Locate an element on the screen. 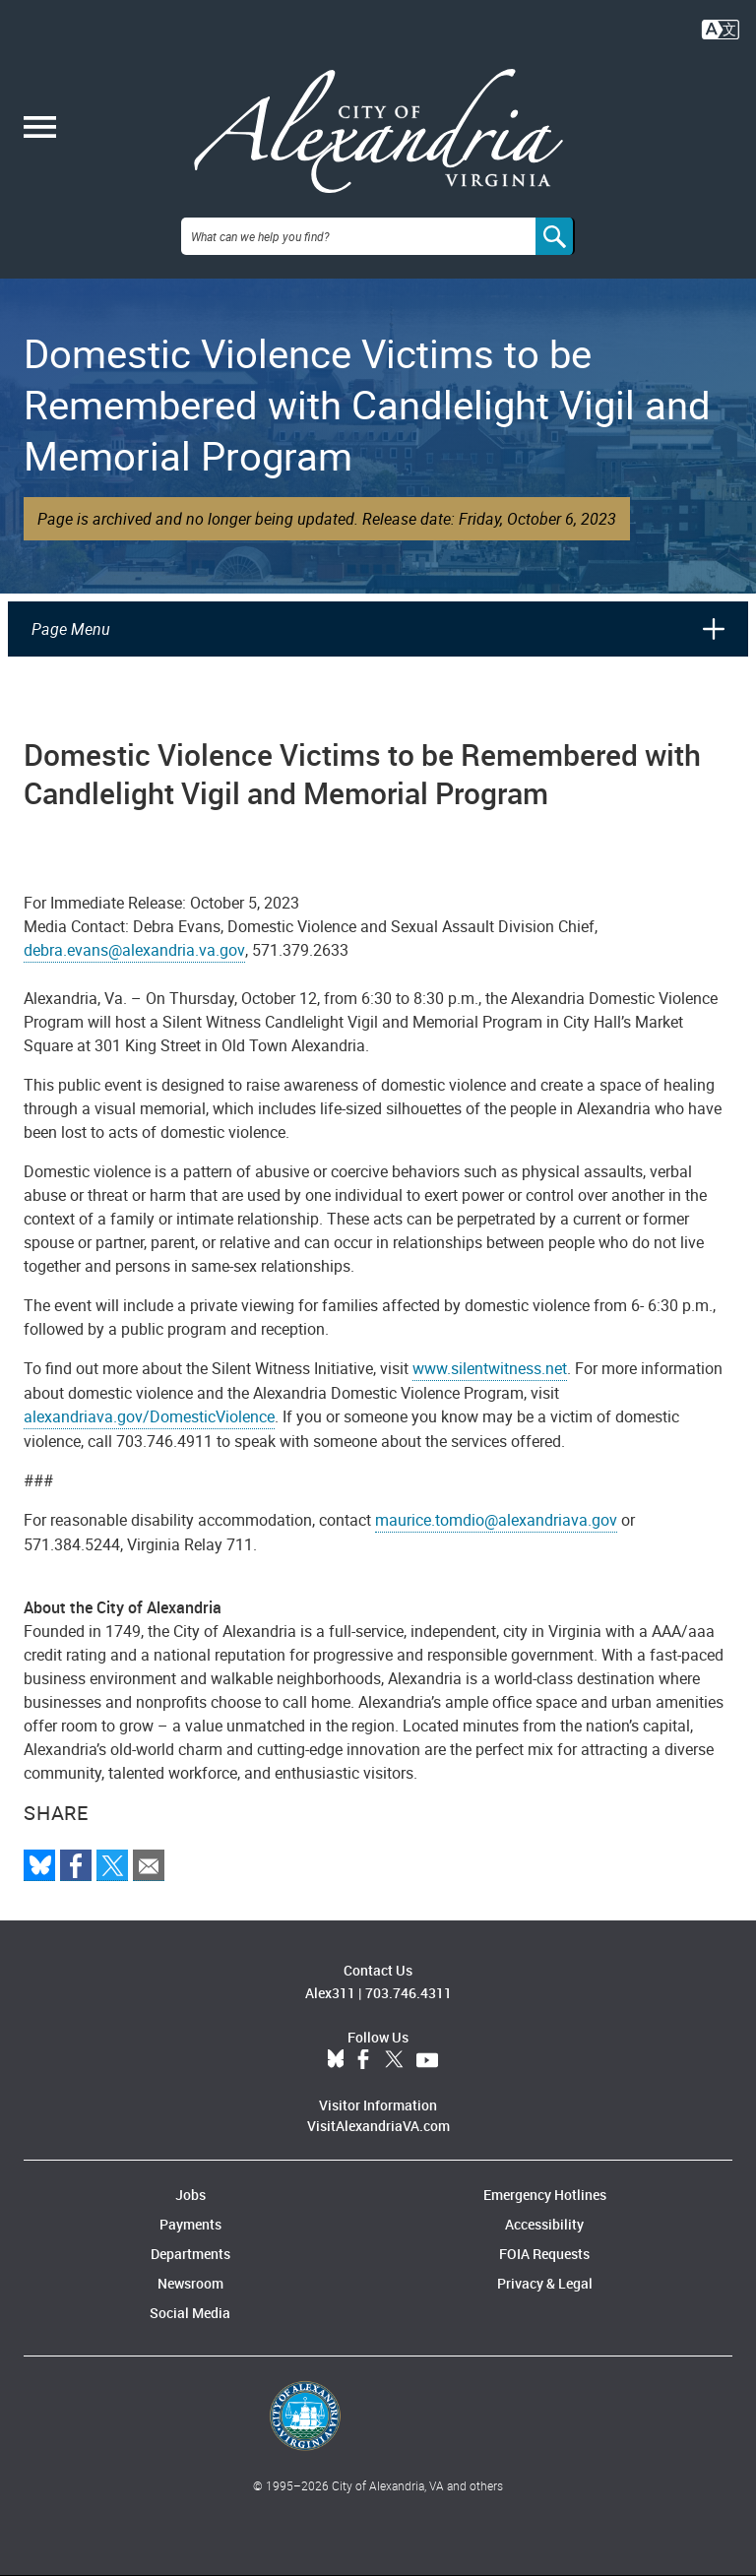  Jobs is located at coordinates (190, 2194).